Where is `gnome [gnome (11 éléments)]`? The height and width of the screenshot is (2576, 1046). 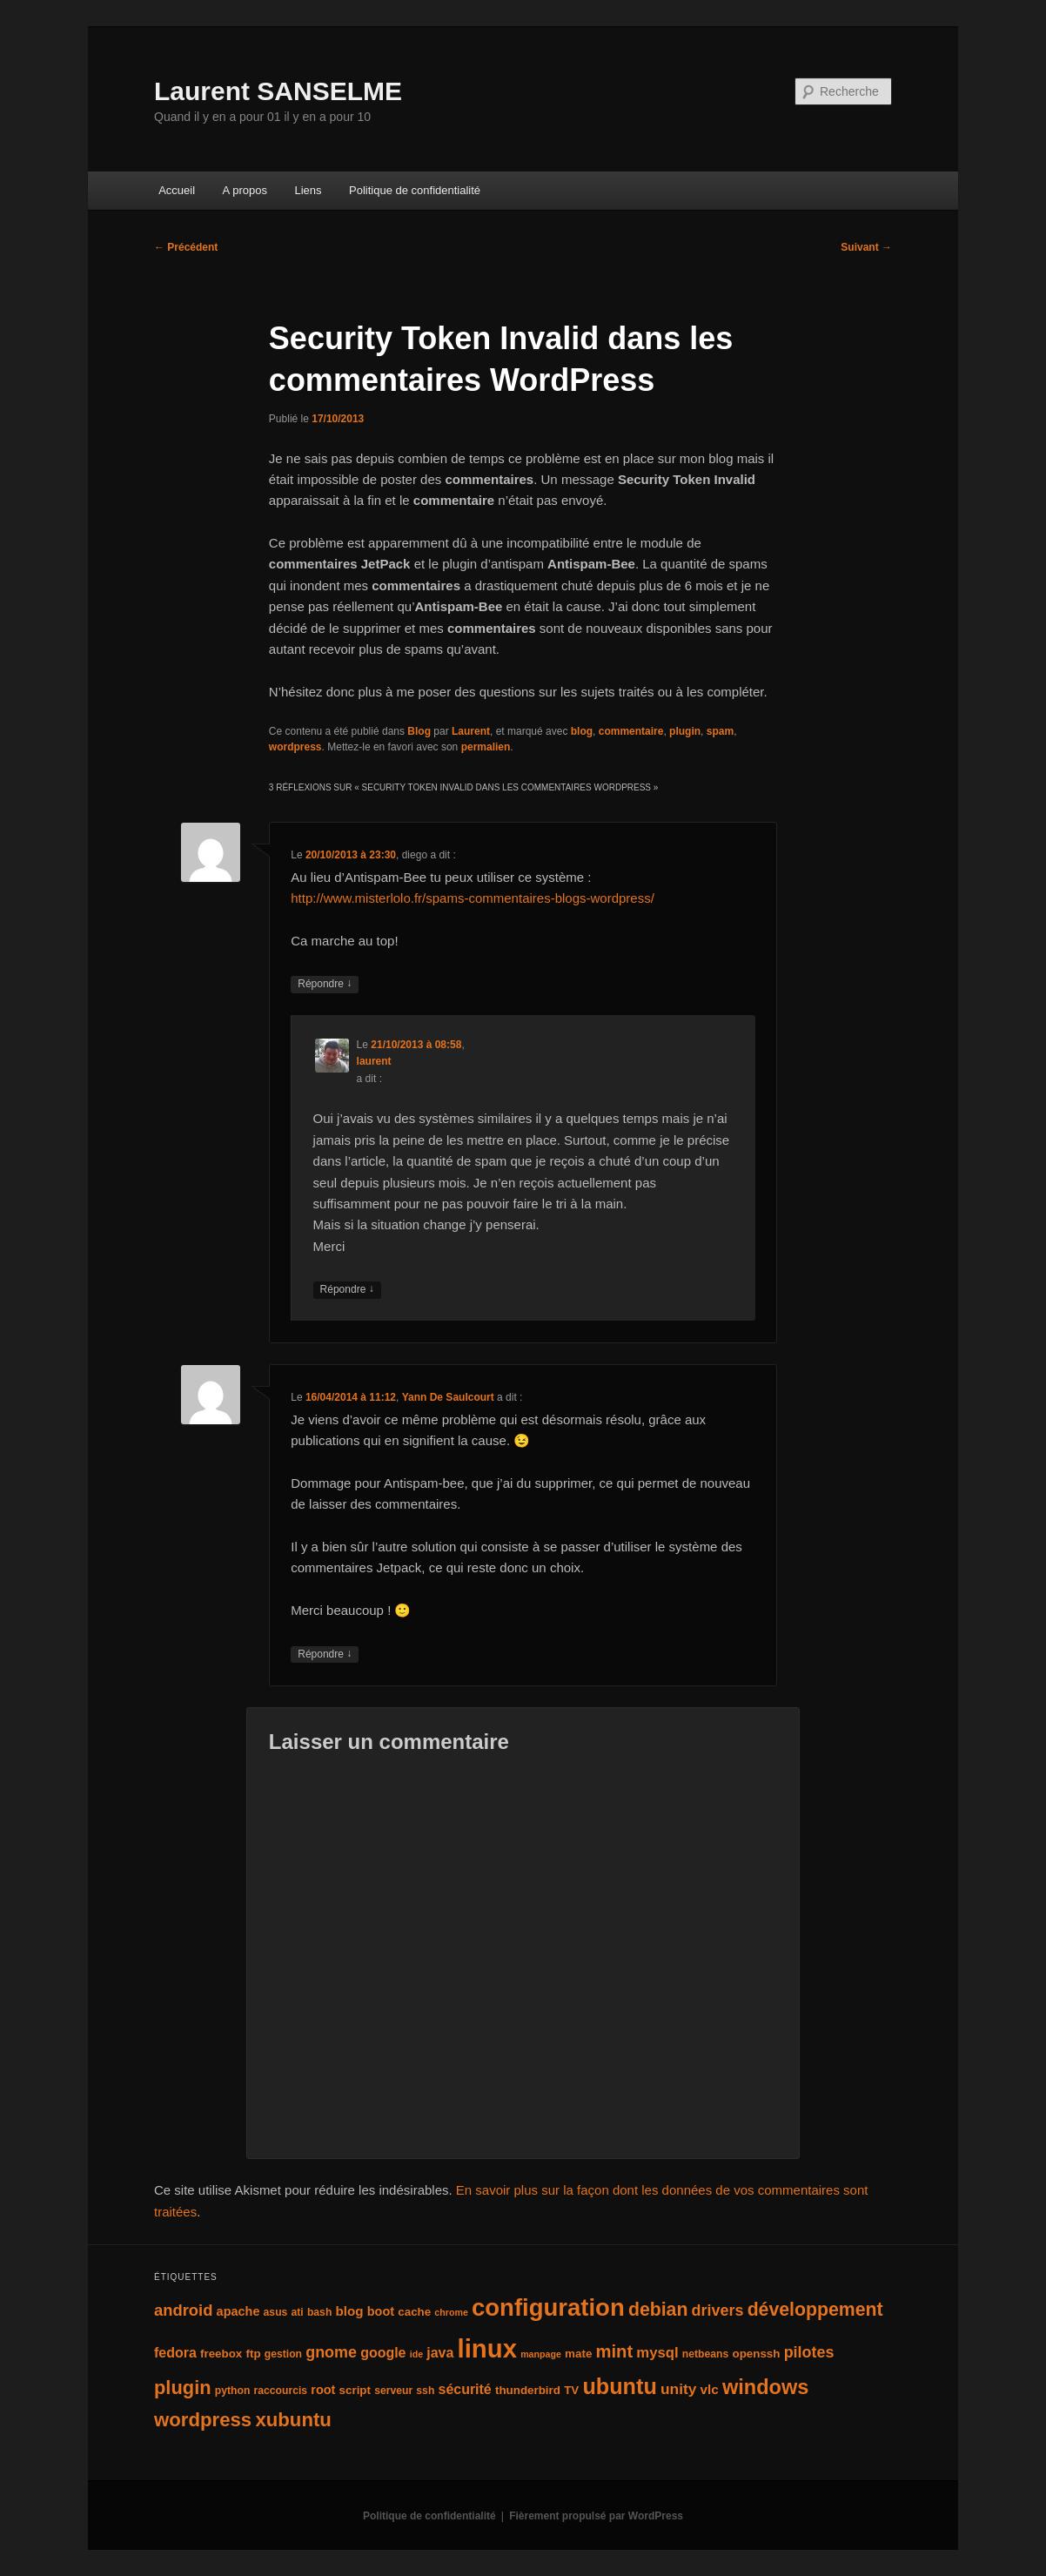
gnome [gnome (11 éléments)] is located at coordinates (331, 2352).